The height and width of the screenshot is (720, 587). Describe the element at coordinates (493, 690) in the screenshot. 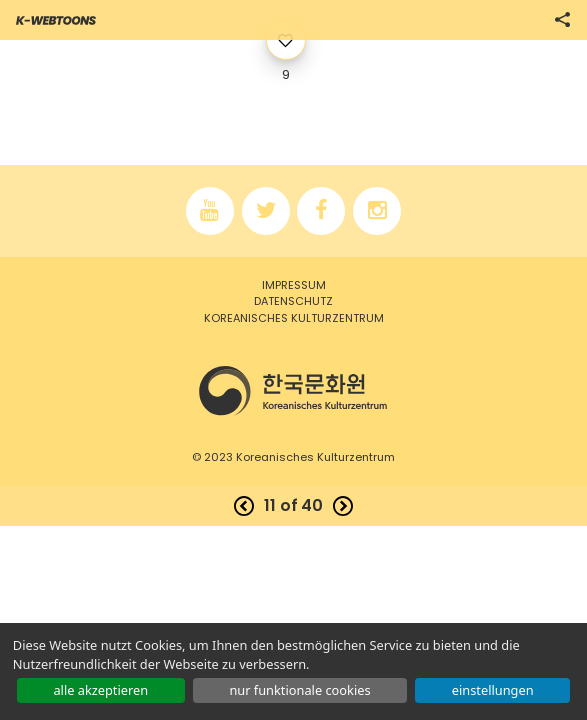

I see `EINSTELLUNGEN` at that location.